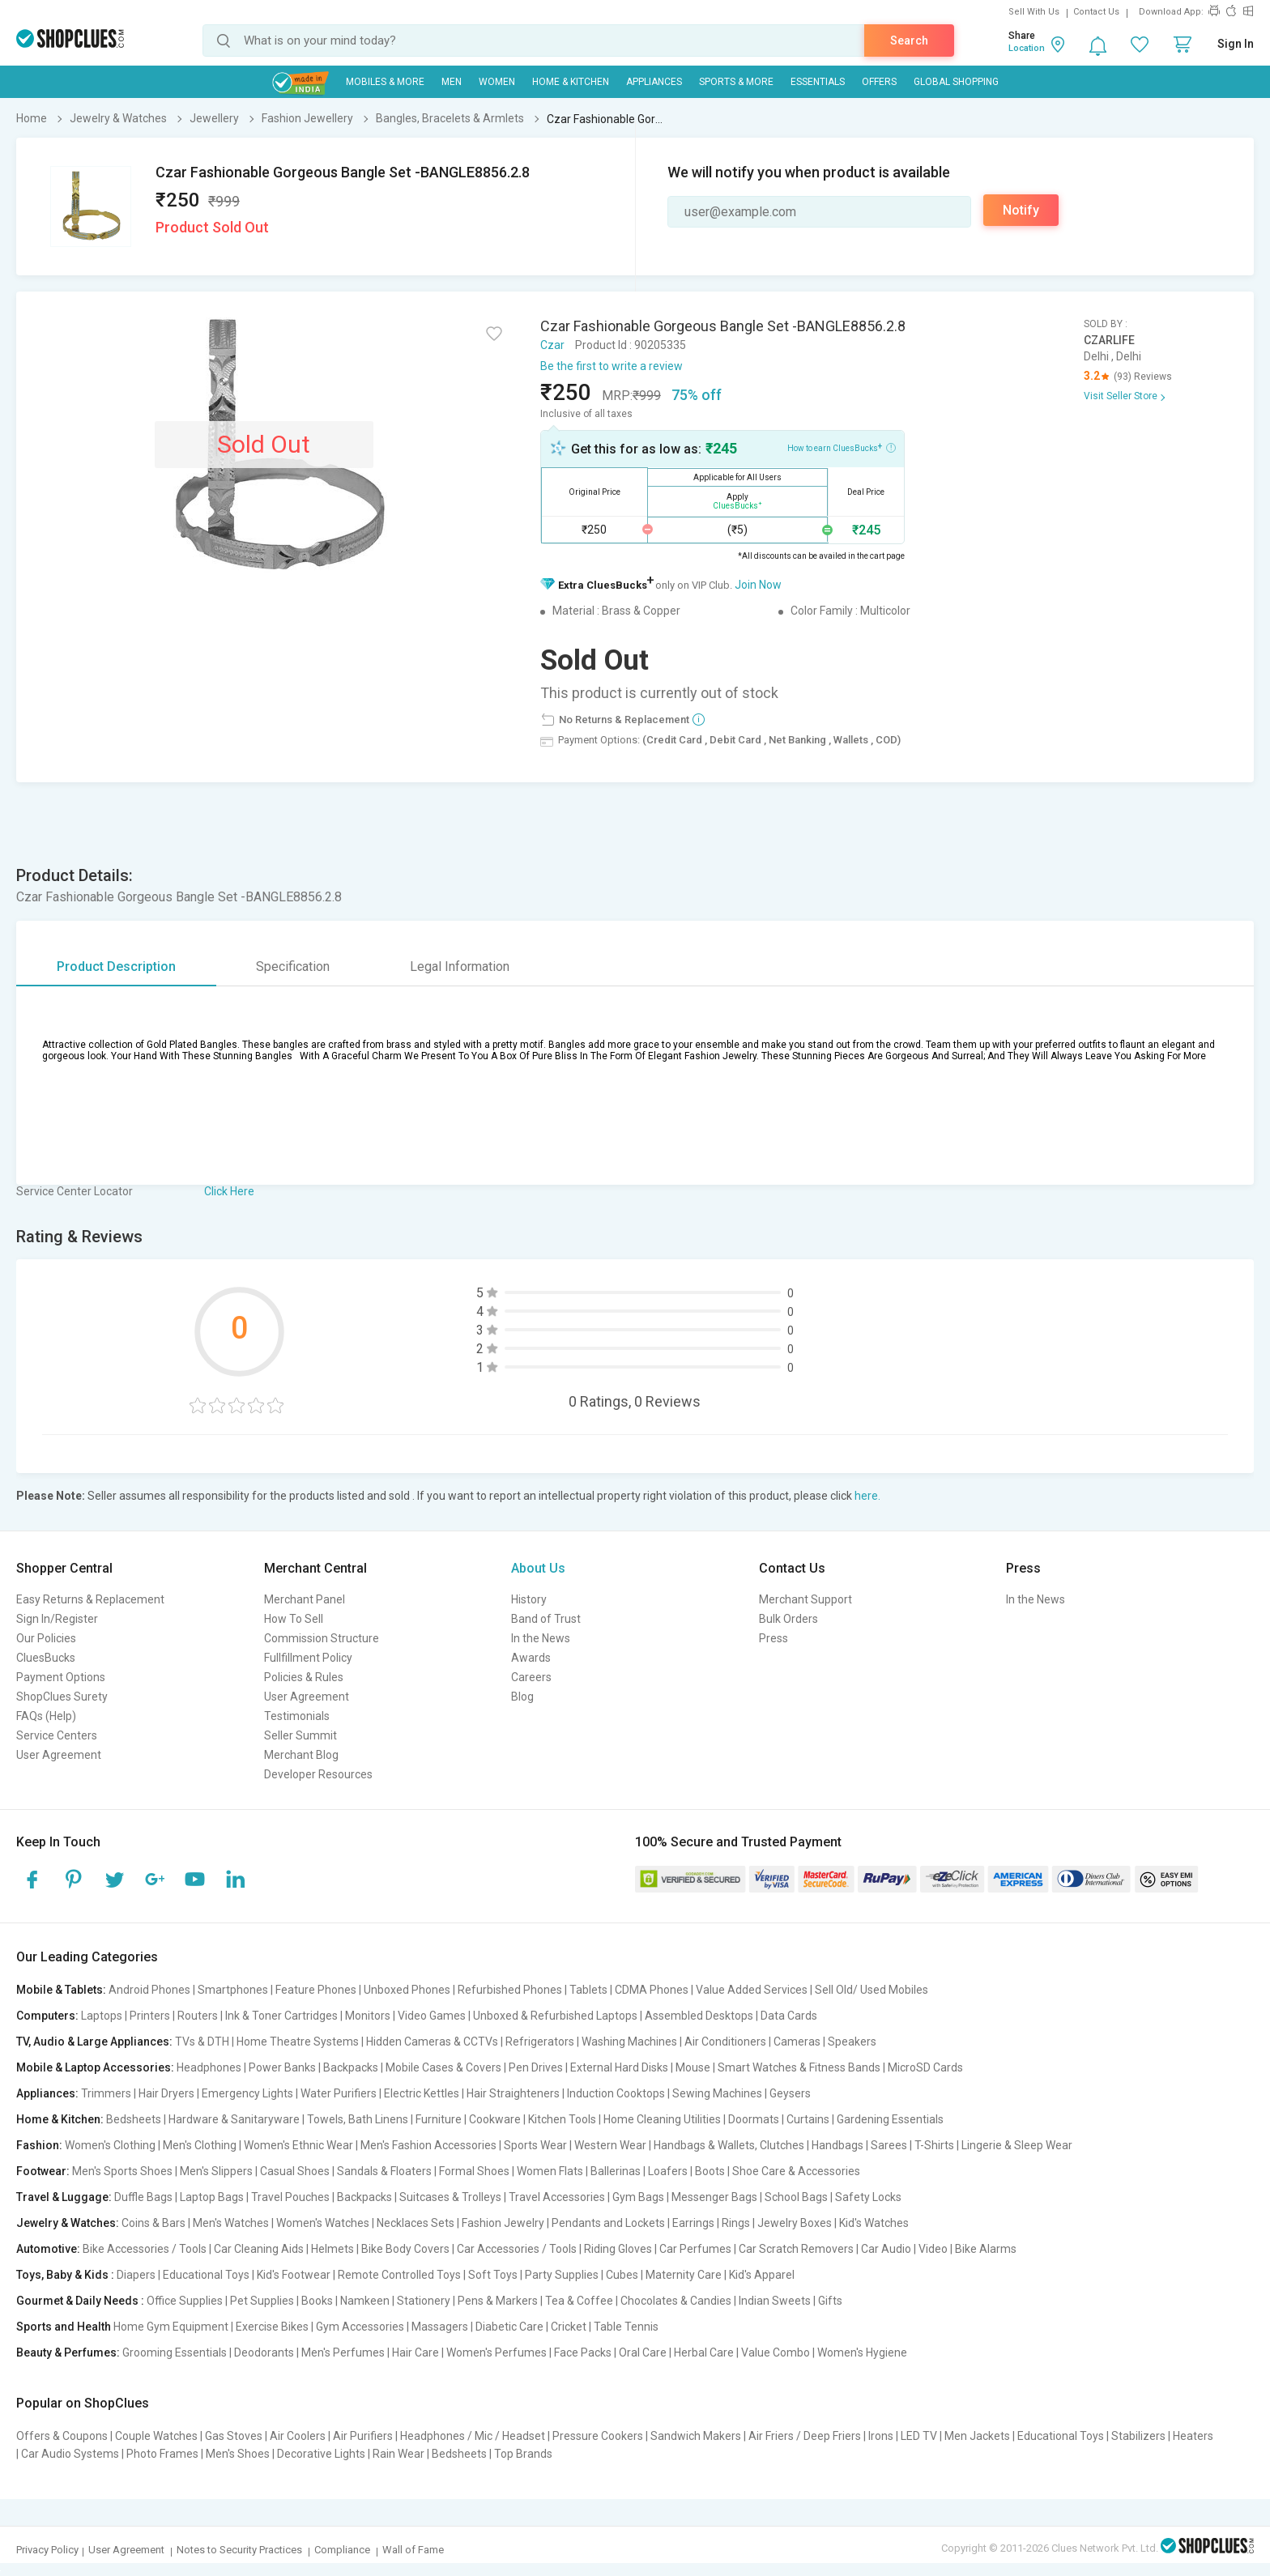 This screenshot has height=2576, width=1270. What do you see at coordinates (1096, 11) in the screenshot?
I see `Contact Us` at bounding box center [1096, 11].